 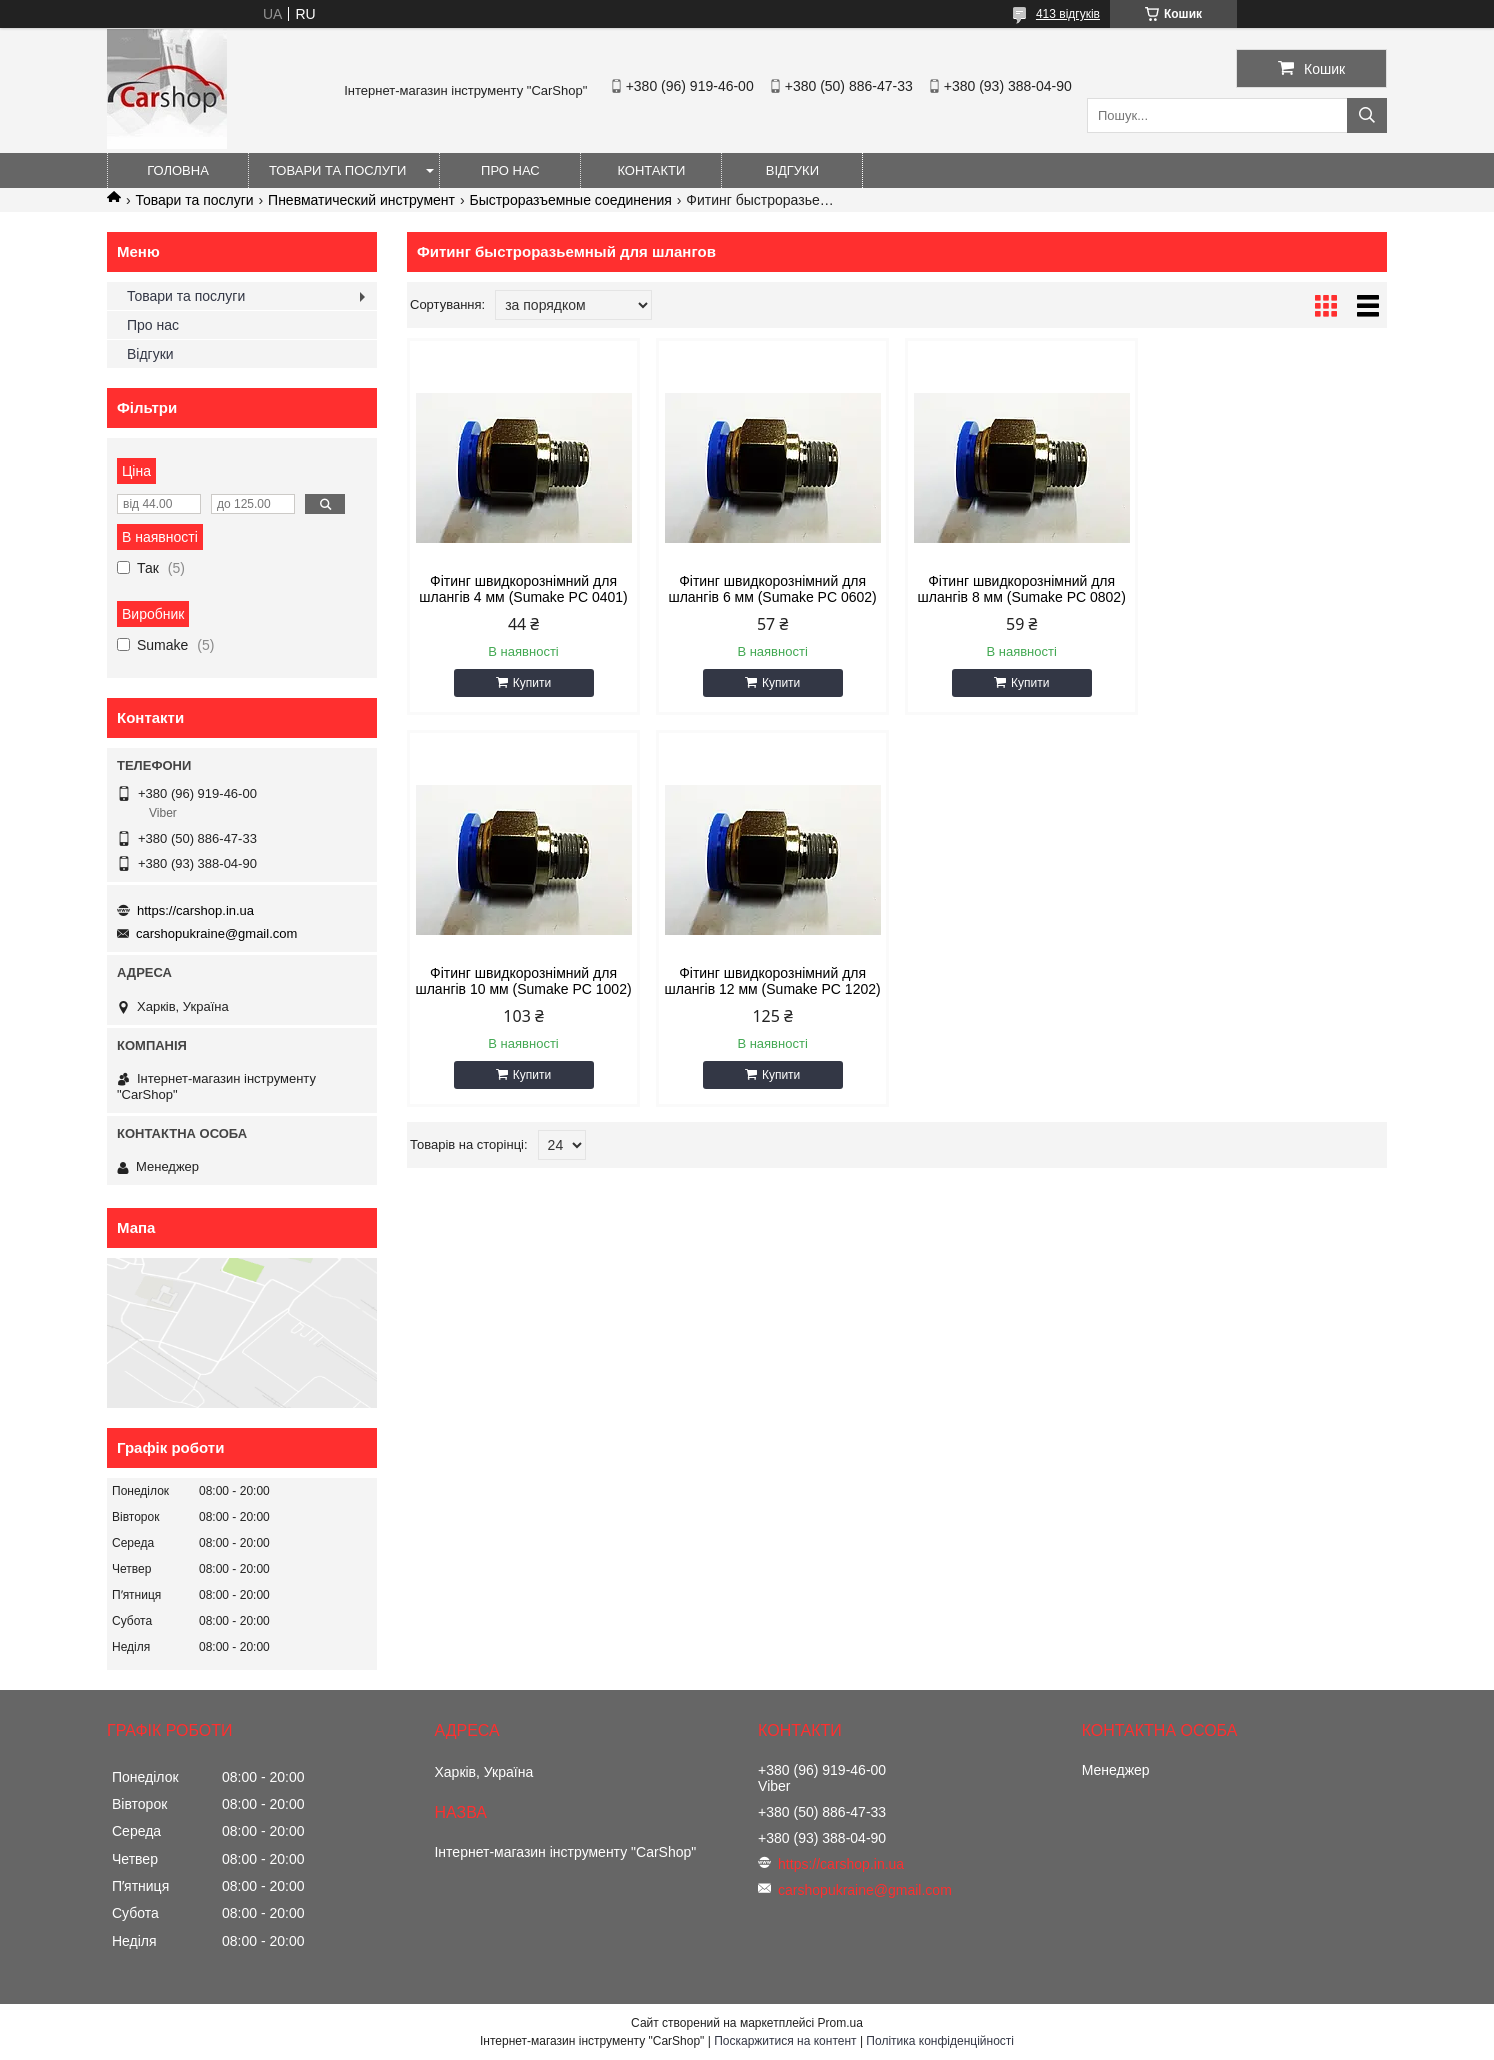 What do you see at coordinates (510, 170) in the screenshot?
I see `Про нас` at bounding box center [510, 170].